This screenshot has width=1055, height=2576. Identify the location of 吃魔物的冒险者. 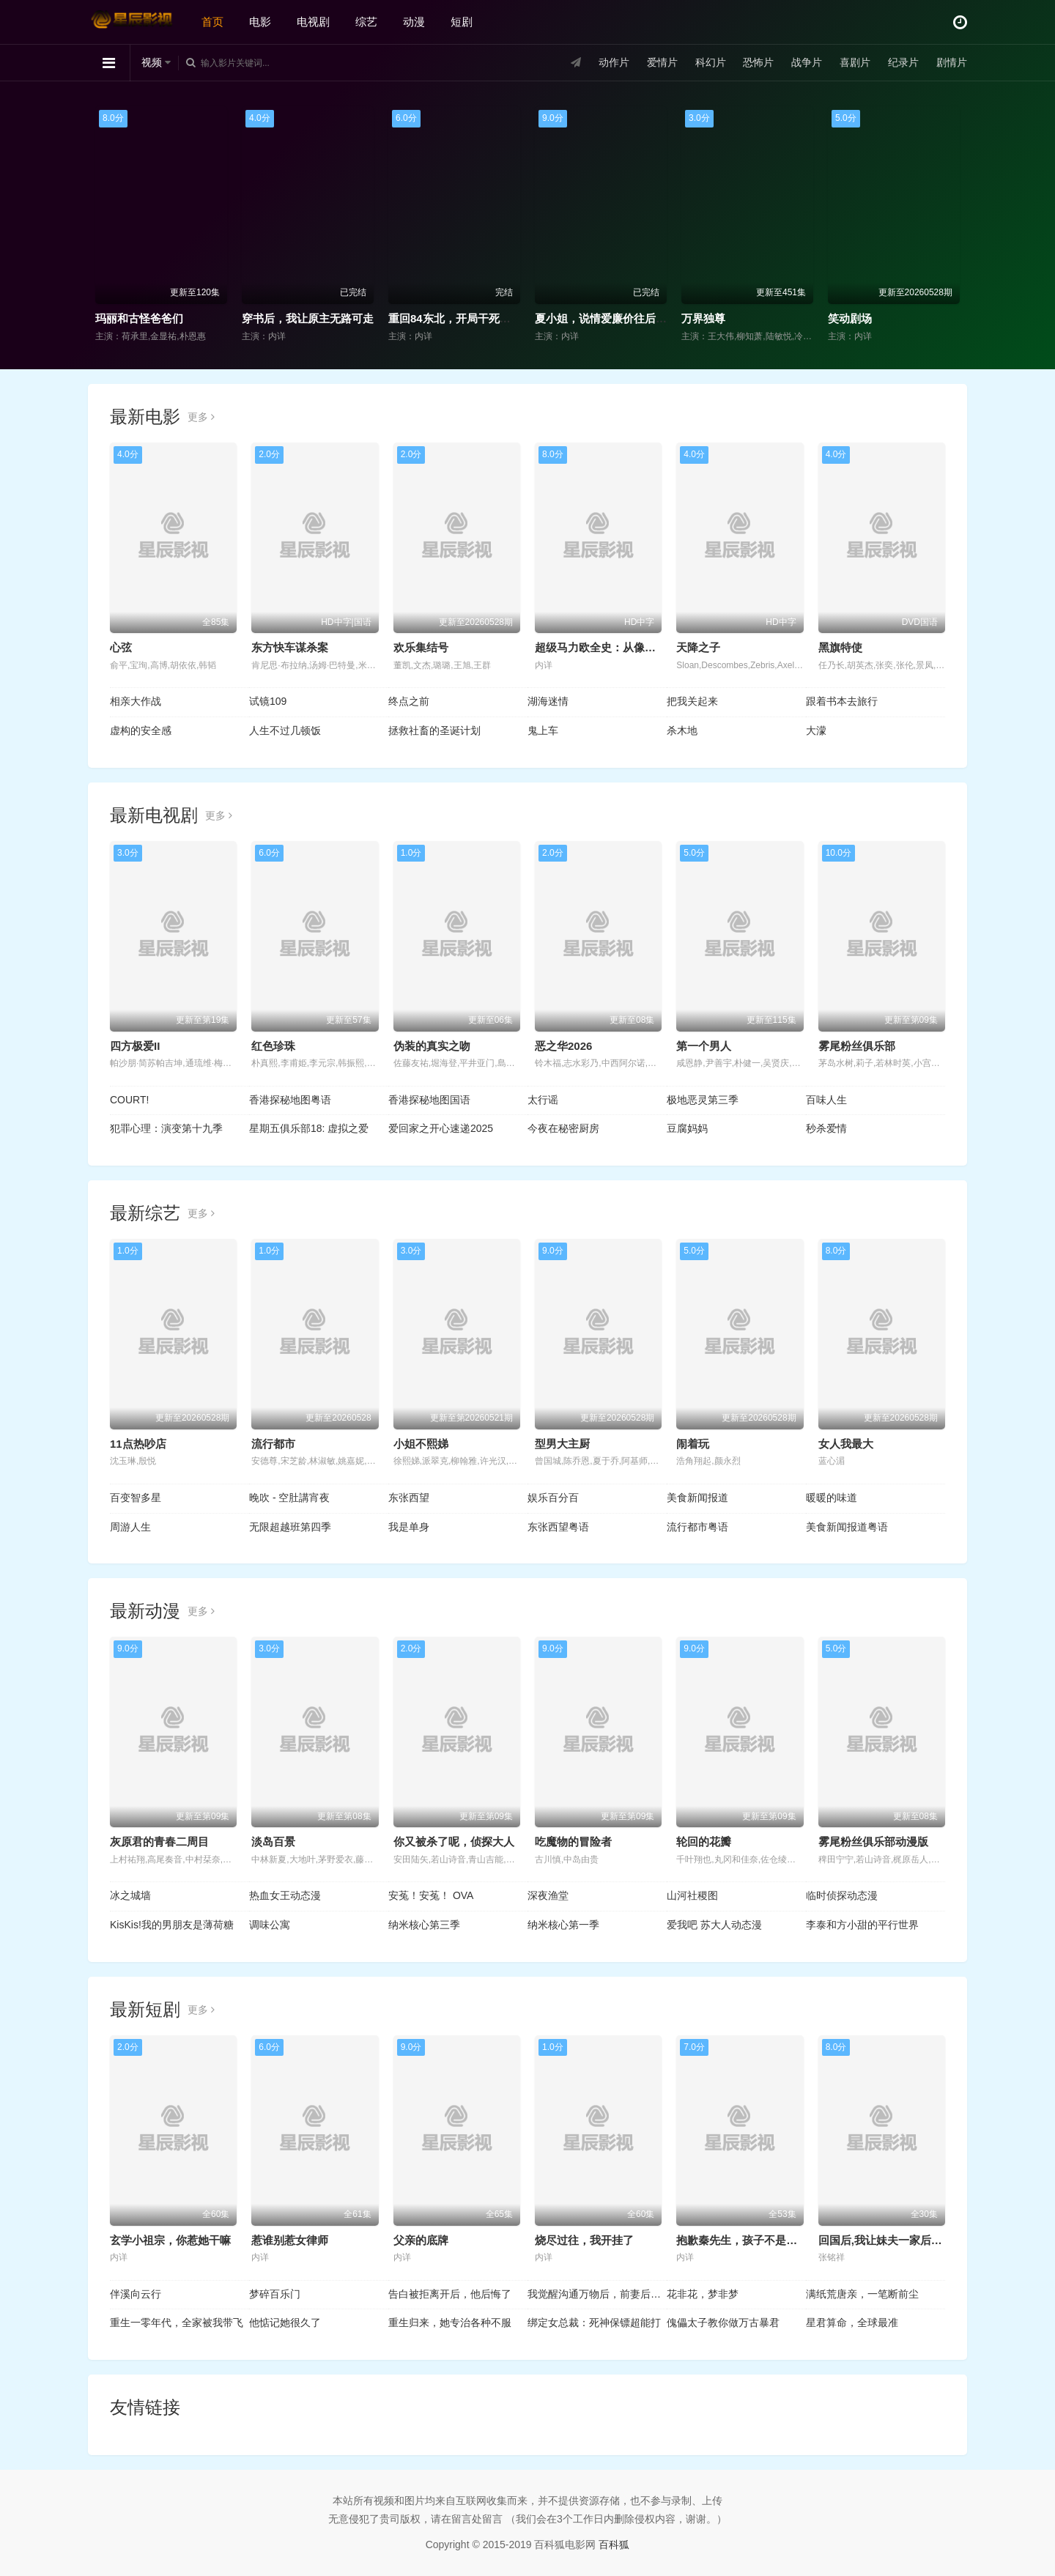
(573, 1841).